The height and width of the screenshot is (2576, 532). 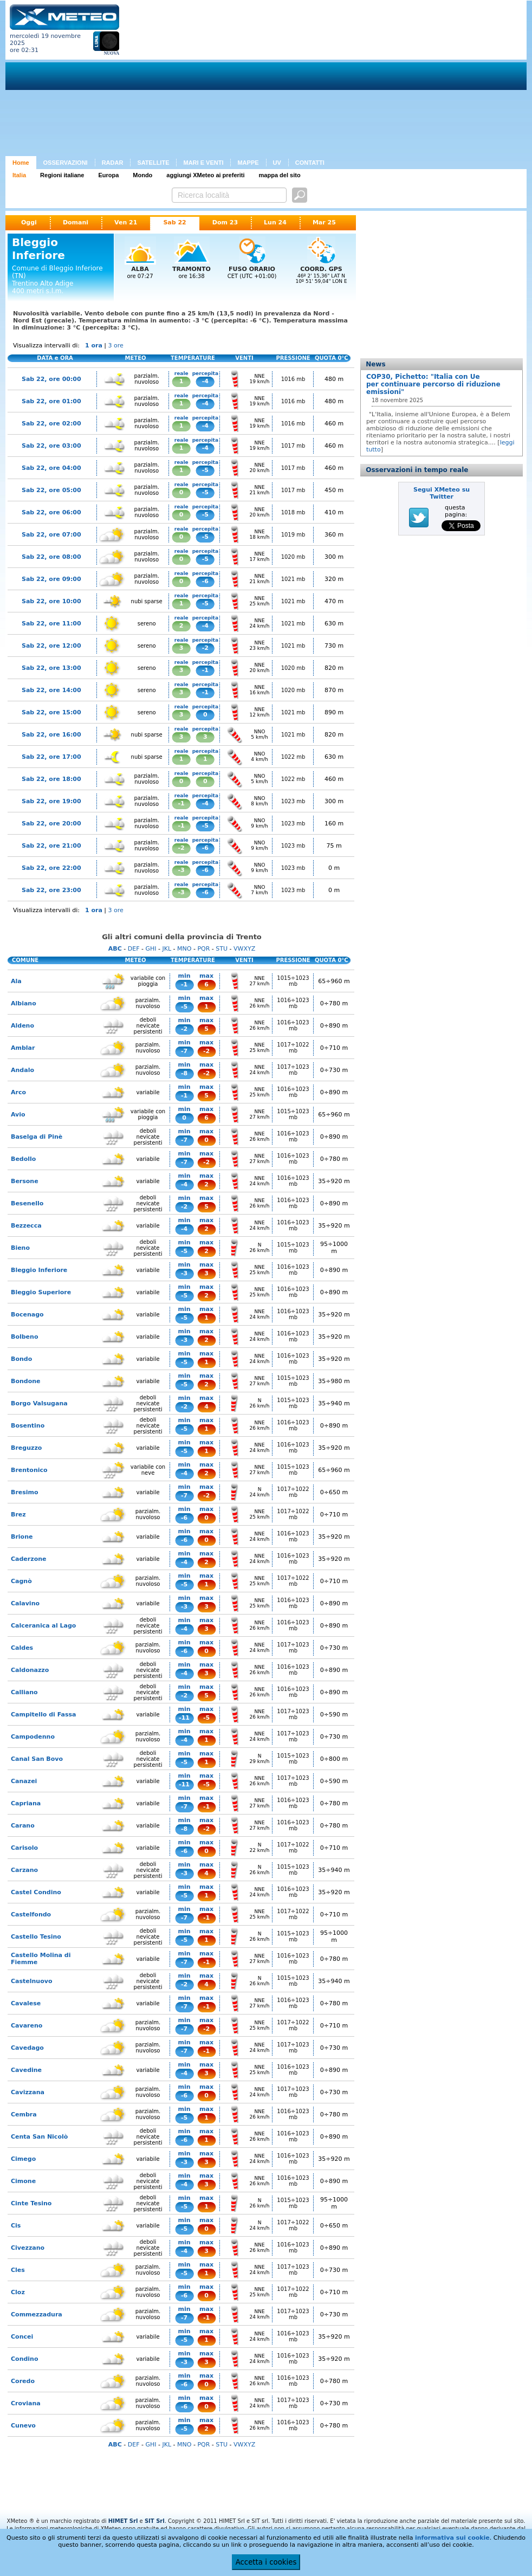 What do you see at coordinates (51, 468) in the screenshot?
I see `Sab 22, ore 04:00` at bounding box center [51, 468].